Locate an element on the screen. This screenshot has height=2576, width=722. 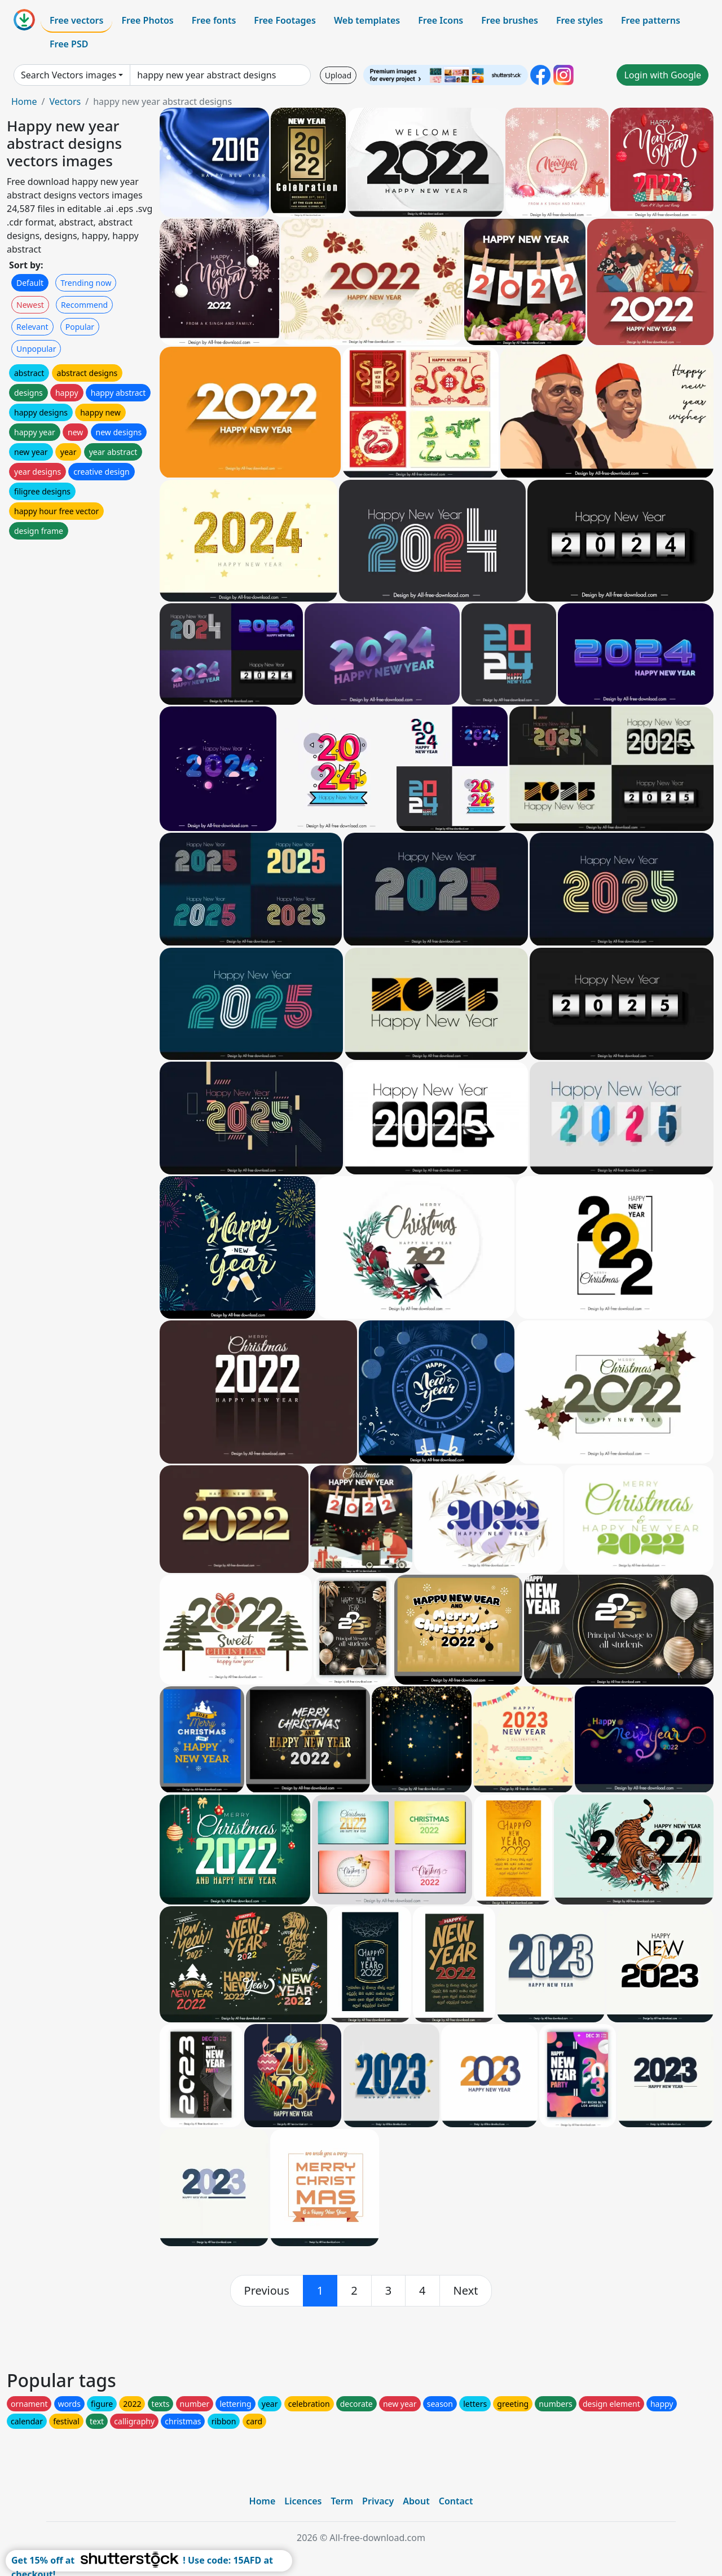
Relevant is located at coordinates (32, 326).